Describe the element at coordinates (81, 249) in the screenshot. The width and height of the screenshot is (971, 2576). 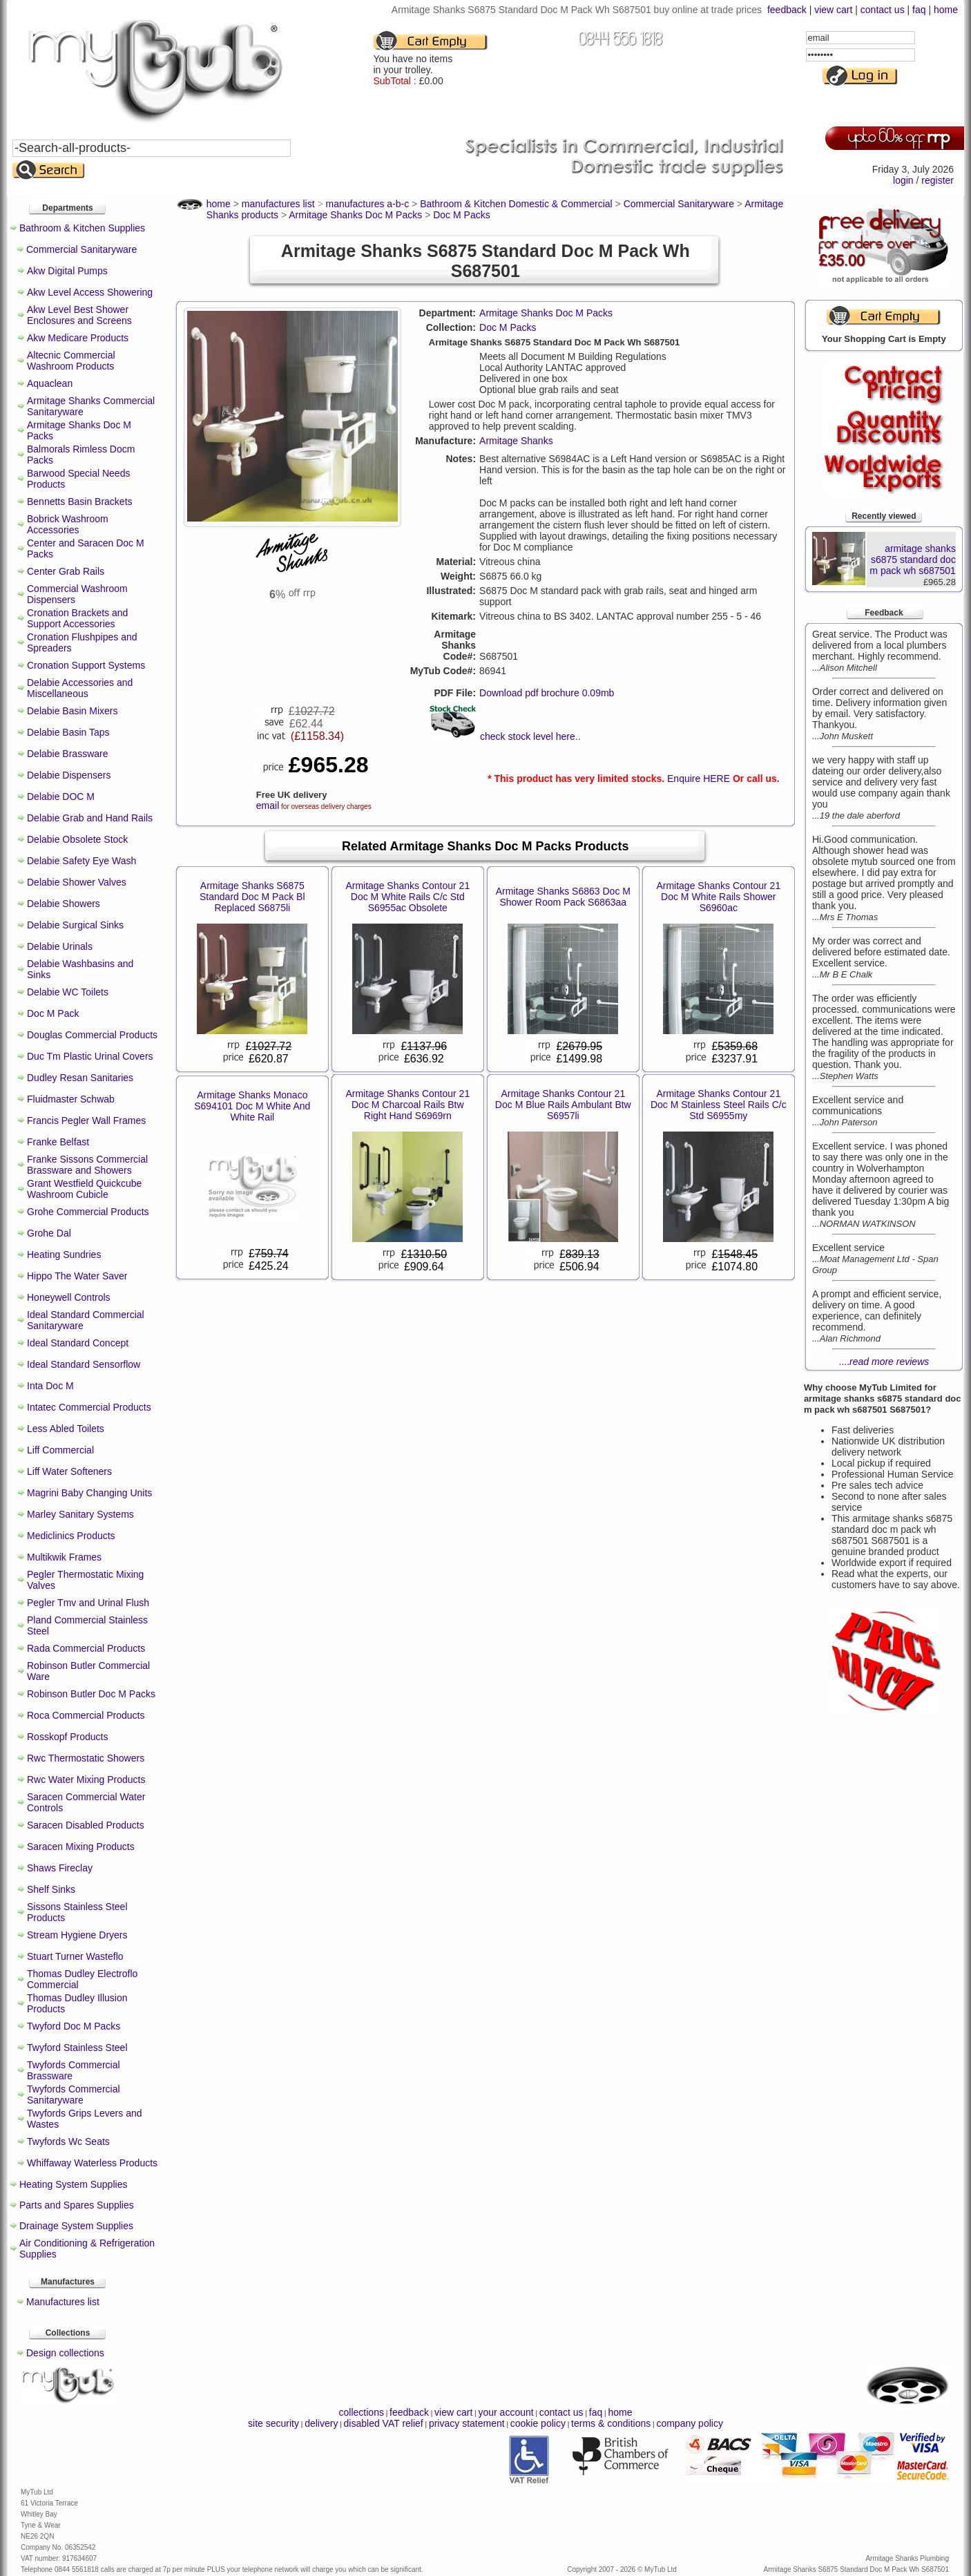
I see `Commercial Sanitaryware` at that location.